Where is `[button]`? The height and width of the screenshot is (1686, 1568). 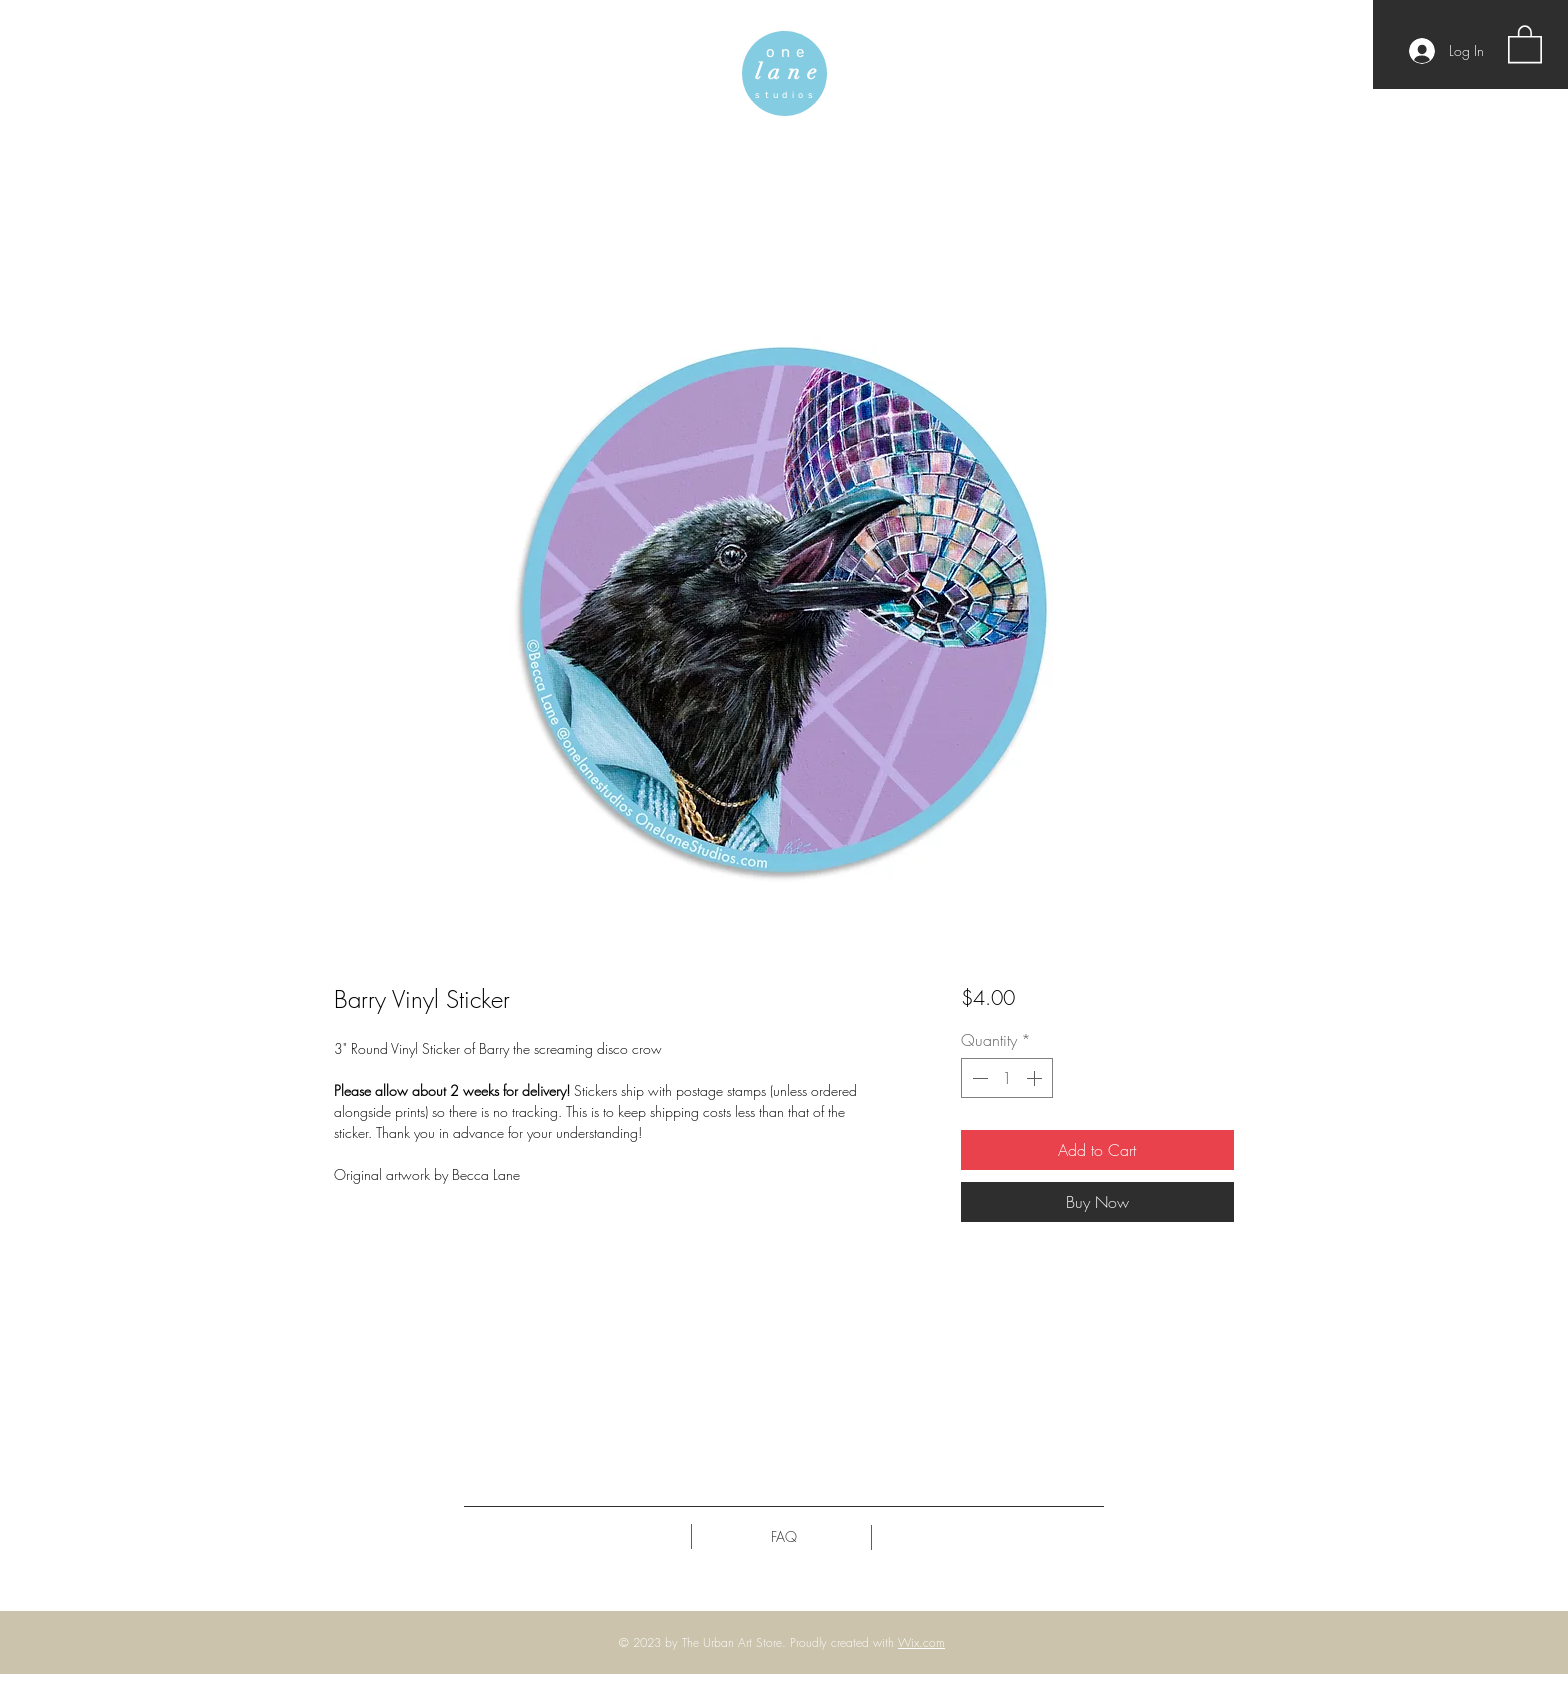 [button] is located at coordinates (1525, 43).